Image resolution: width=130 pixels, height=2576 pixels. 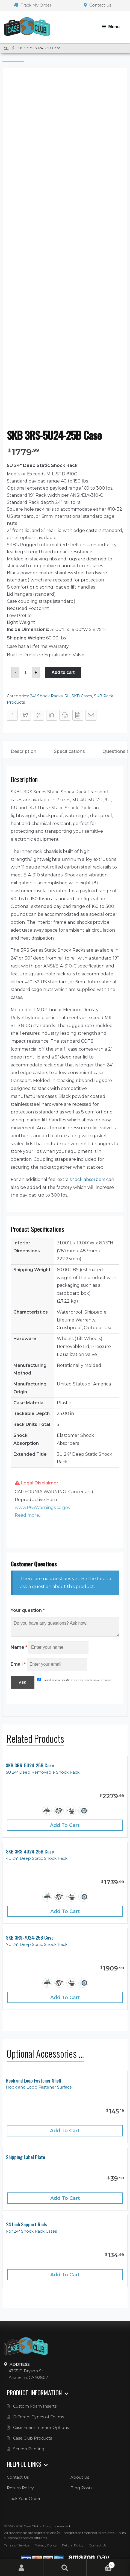 I want to click on Track My Order, so click(x=32, y=5).